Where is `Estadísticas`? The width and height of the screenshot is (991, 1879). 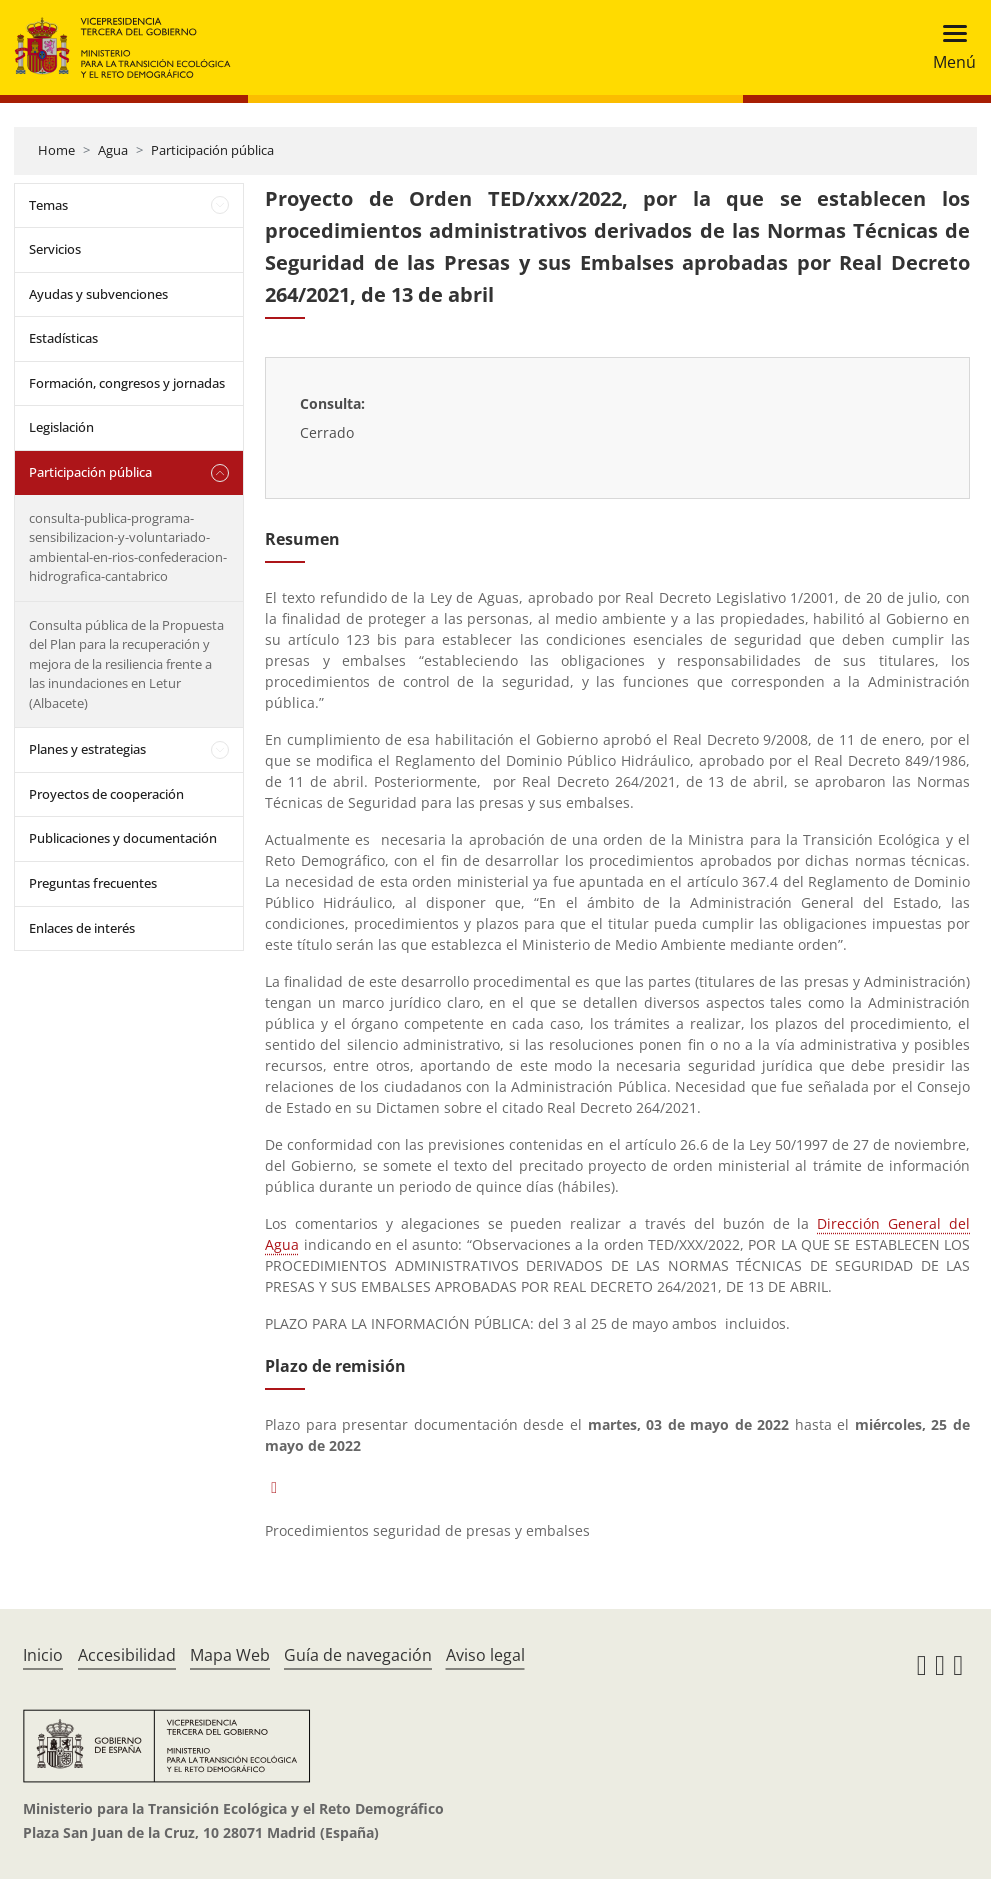 Estadísticas is located at coordinates (63, 338).